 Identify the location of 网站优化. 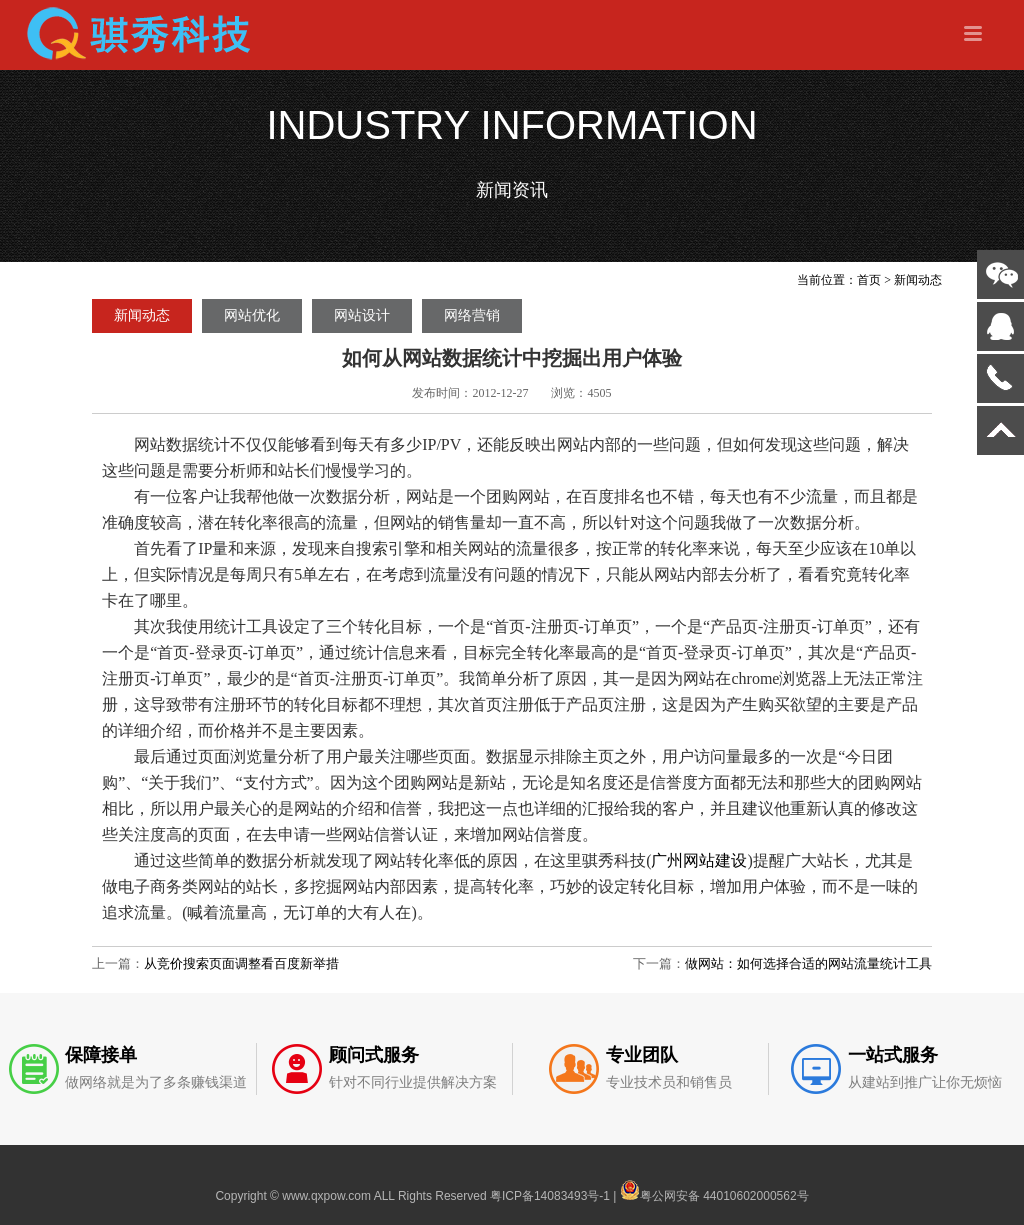
(252, 315).